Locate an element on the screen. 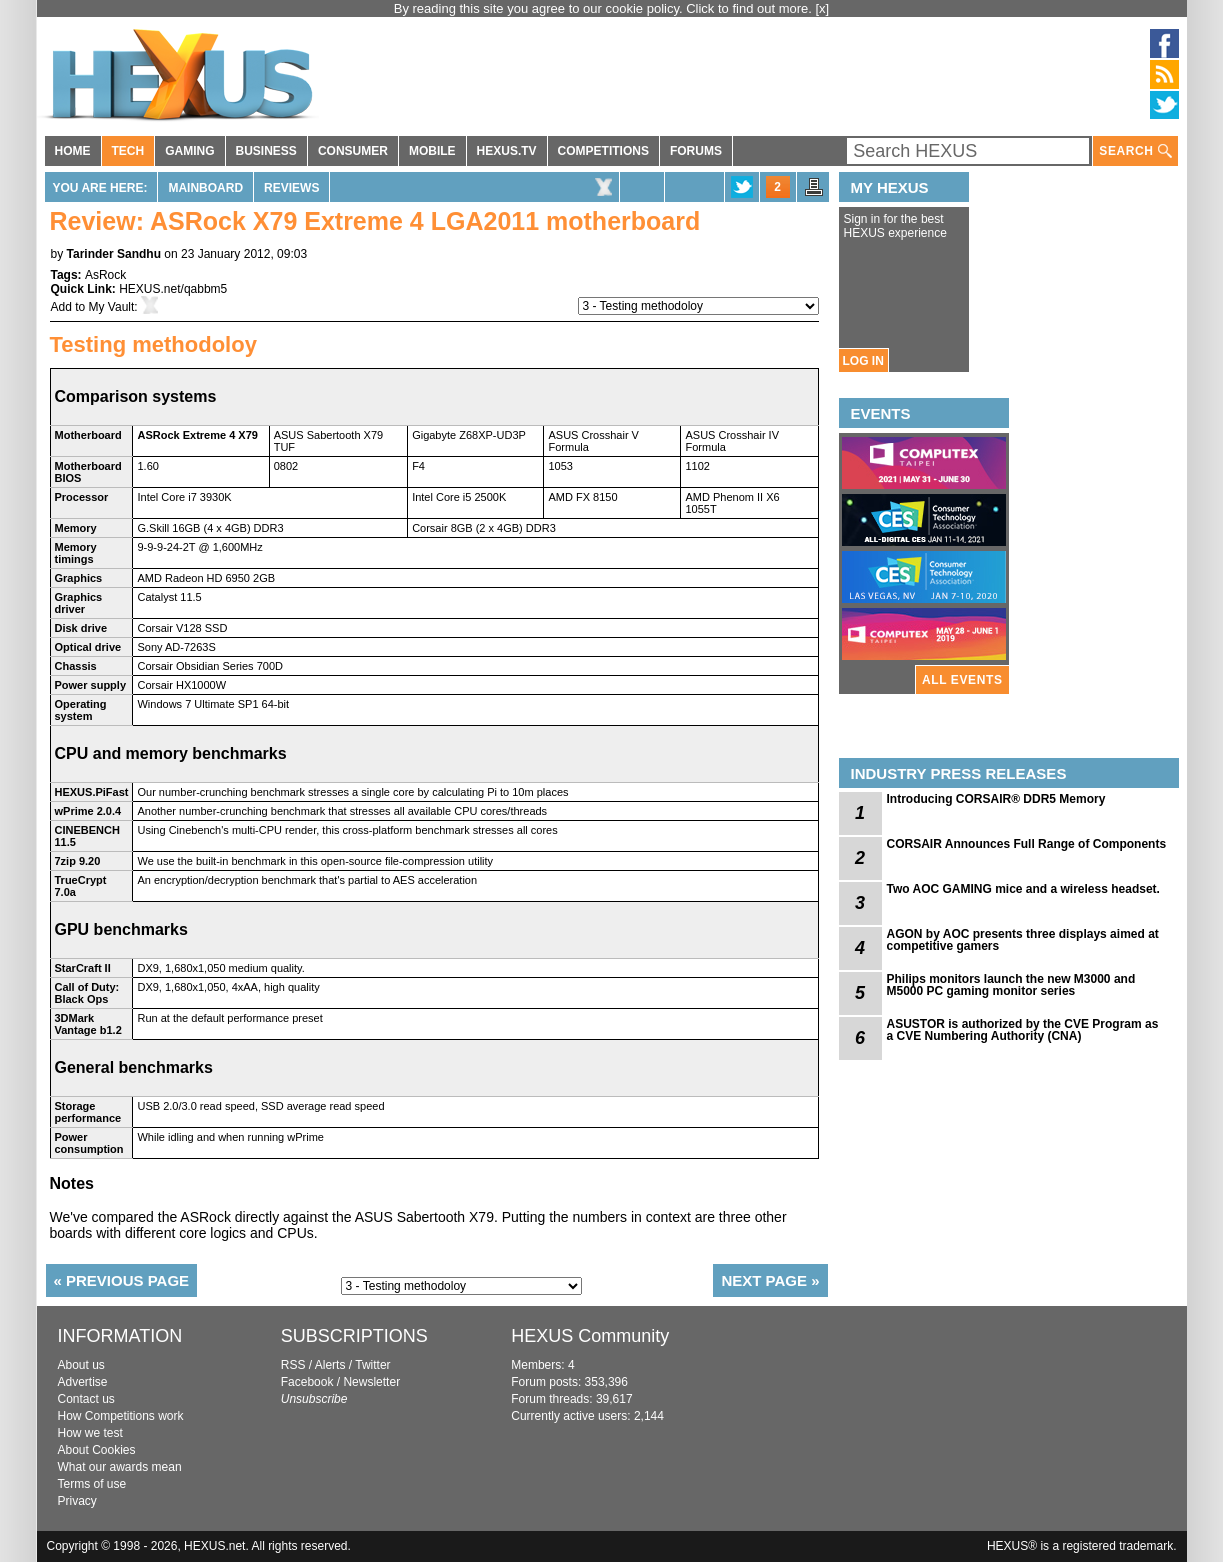 The image size is (1223, 1562). Mainboard is located at coordinates (205, 188).